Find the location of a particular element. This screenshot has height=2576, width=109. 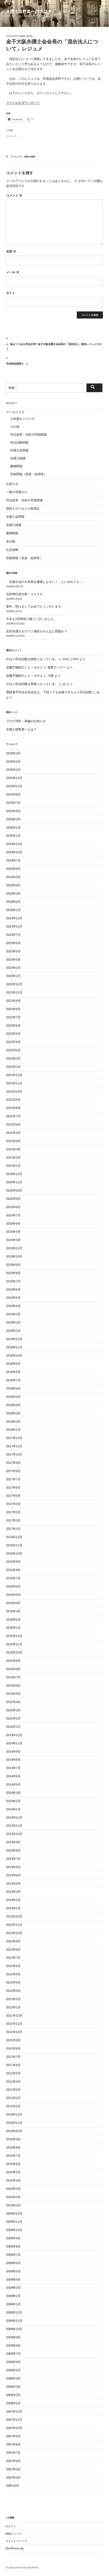

2008年8月 is located at coordinates (13, 2345).